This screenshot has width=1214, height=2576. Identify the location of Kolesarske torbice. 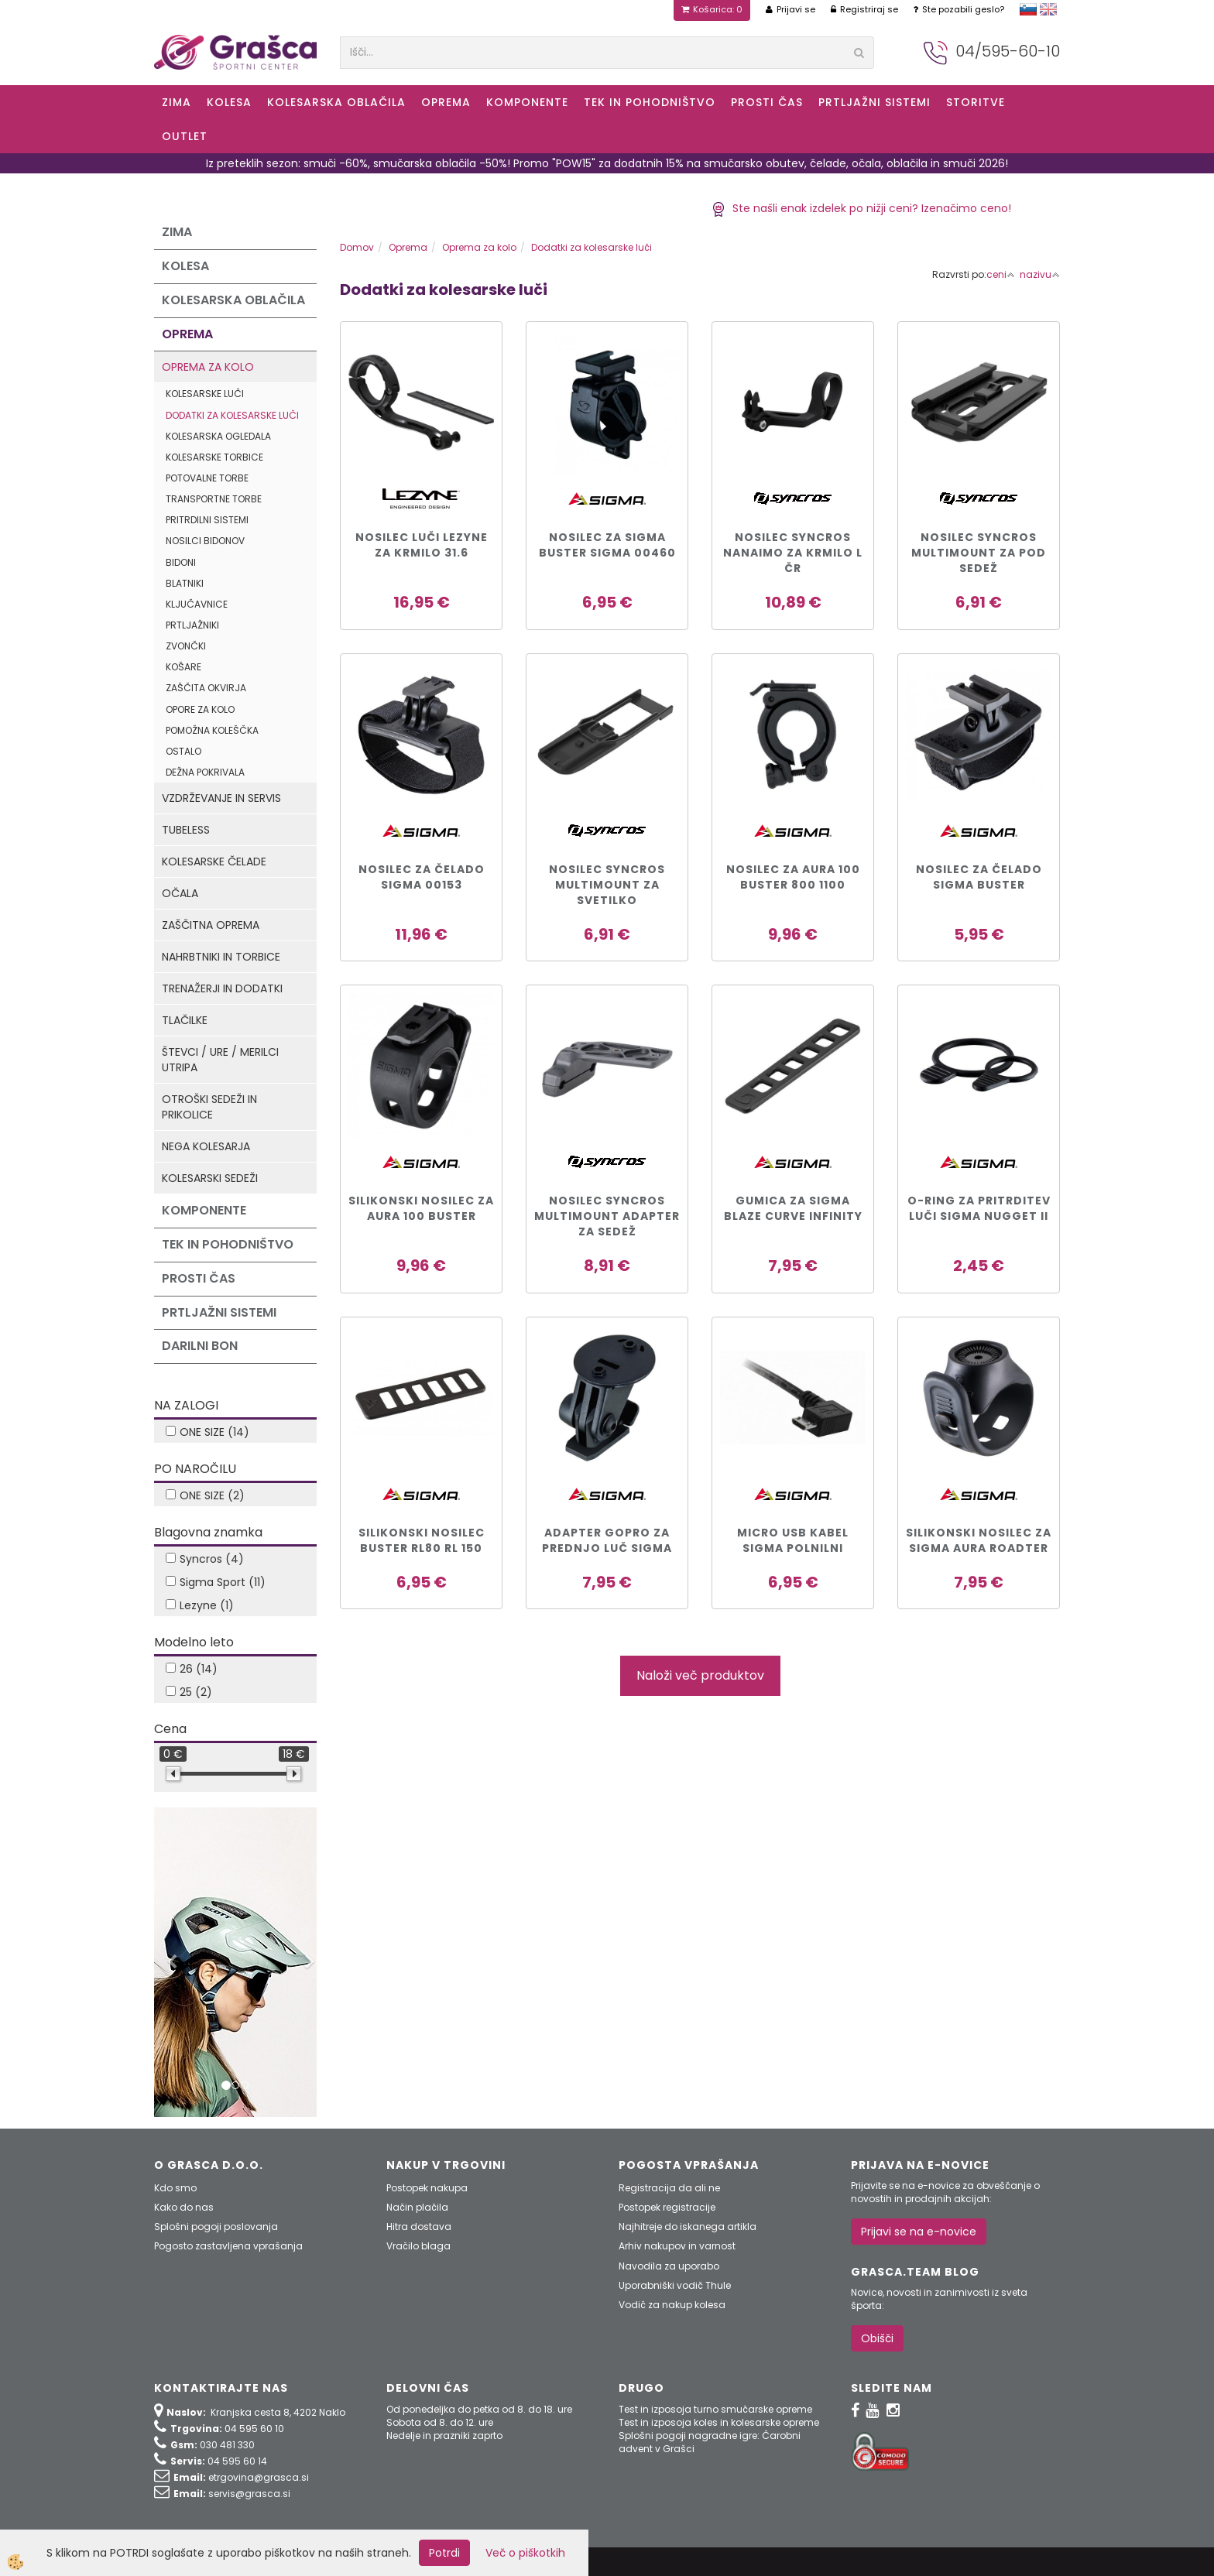
(214, 457).